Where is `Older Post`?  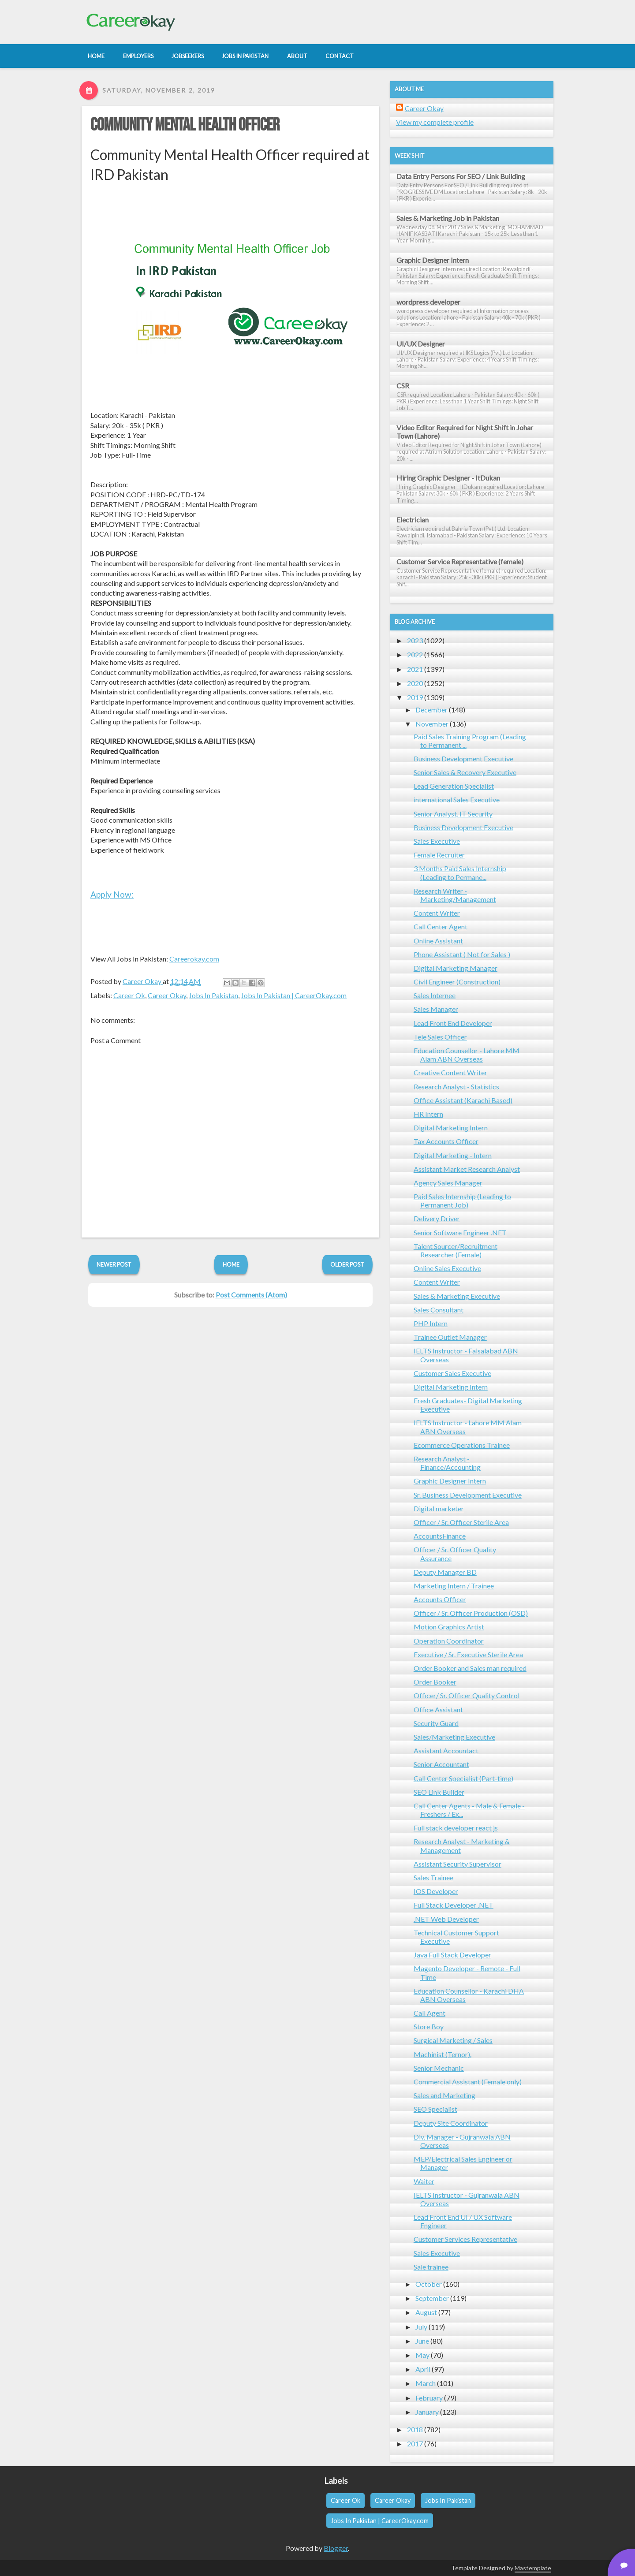 Older Post is located at coordinates (347, 1264).